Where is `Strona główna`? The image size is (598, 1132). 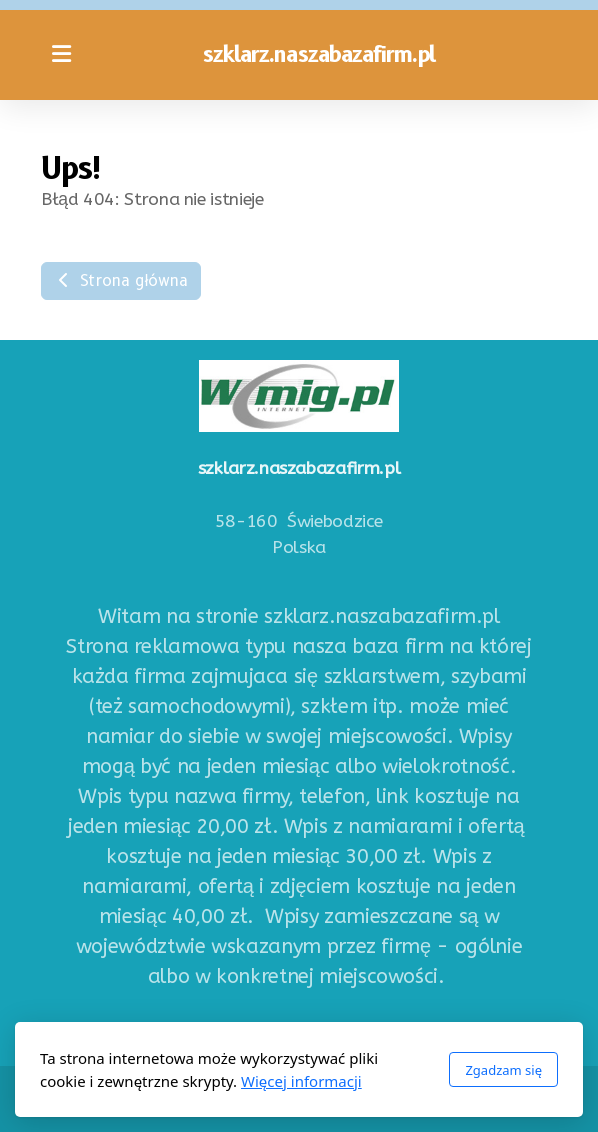
Strona główna is located at coordinates (121, 280).